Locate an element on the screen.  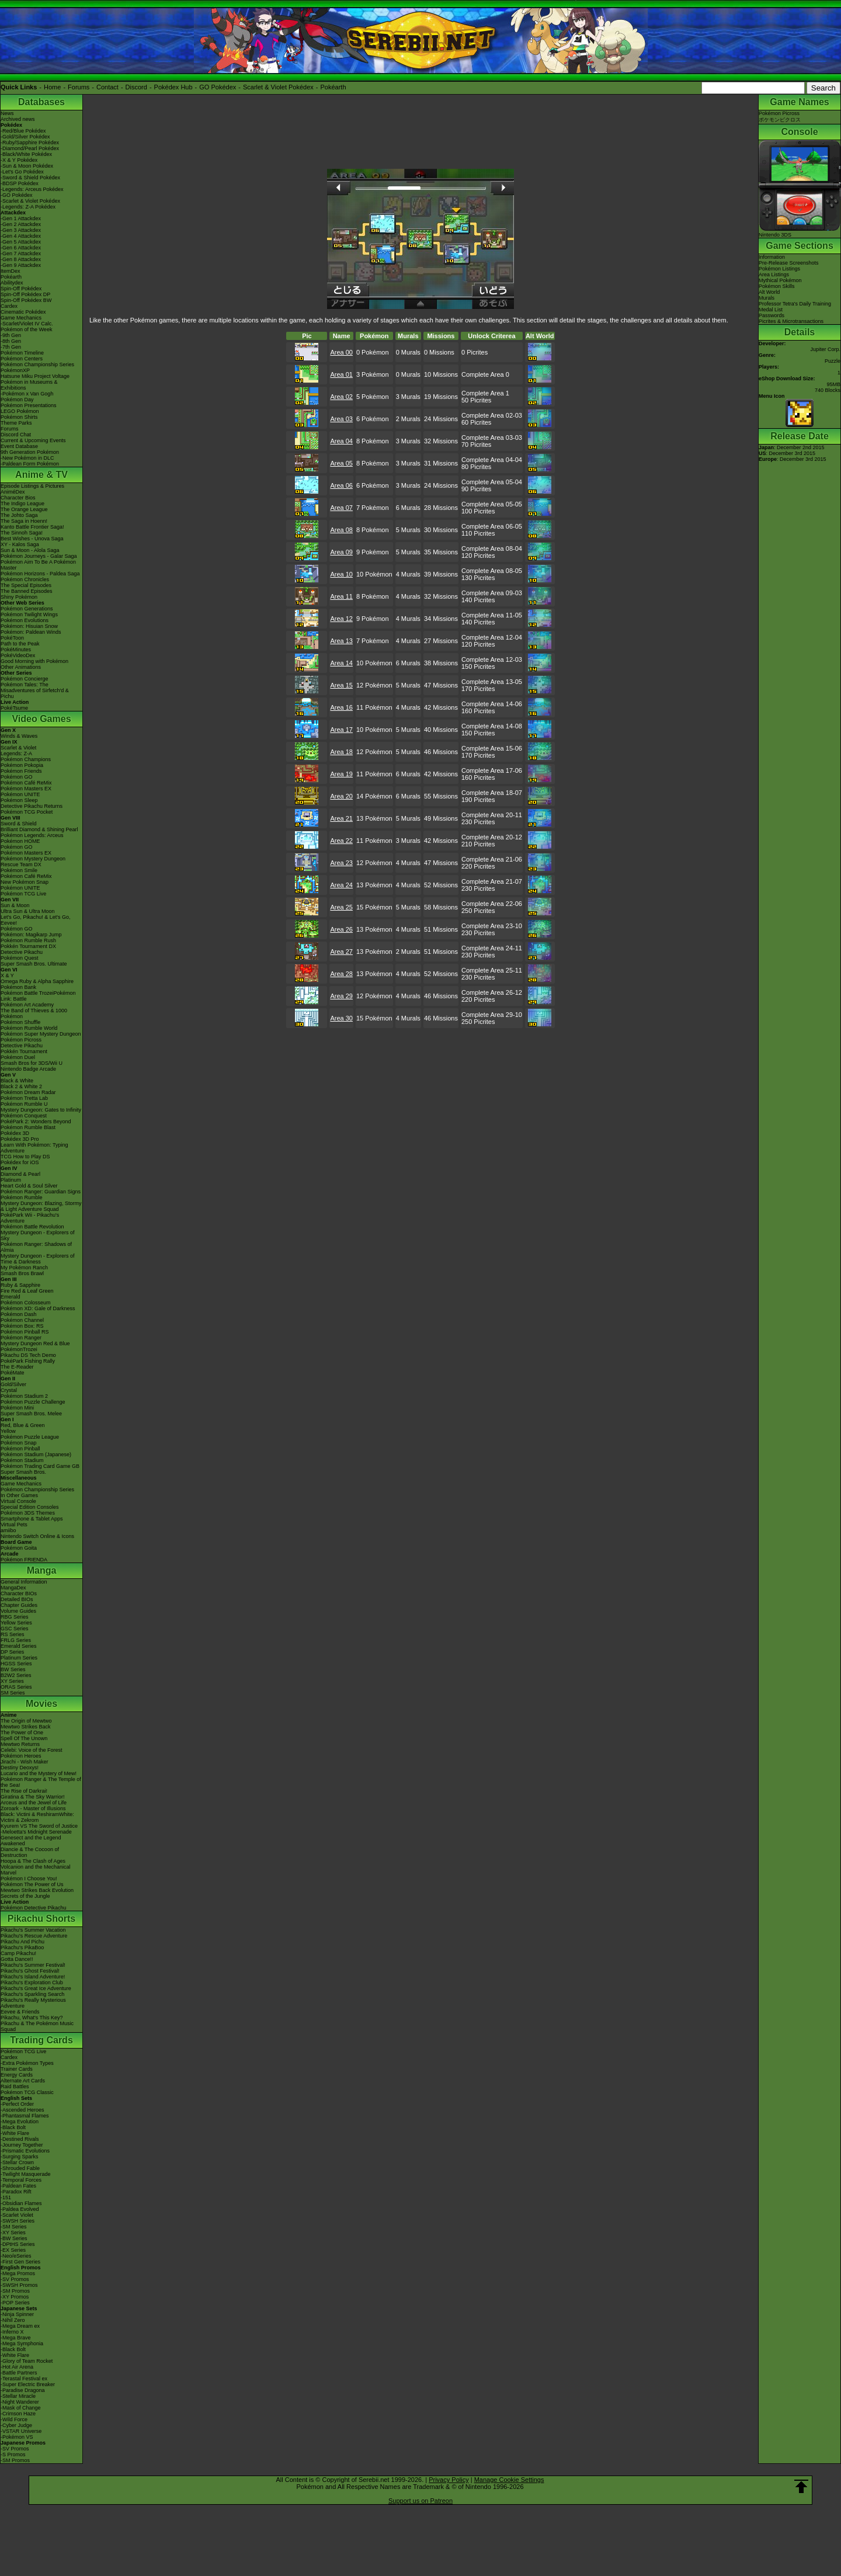
The Orange League is located at coordinates (24, 509).